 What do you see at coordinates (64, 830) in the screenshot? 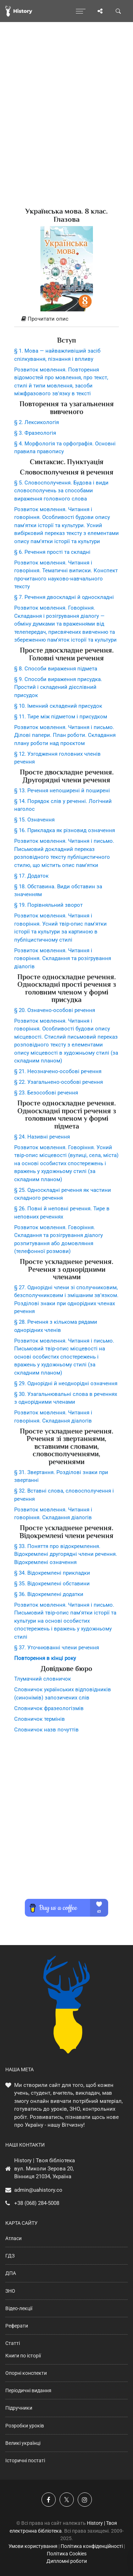
I see `§ 16. Прикладка як різновид означення` at bounding box center [64, 830].